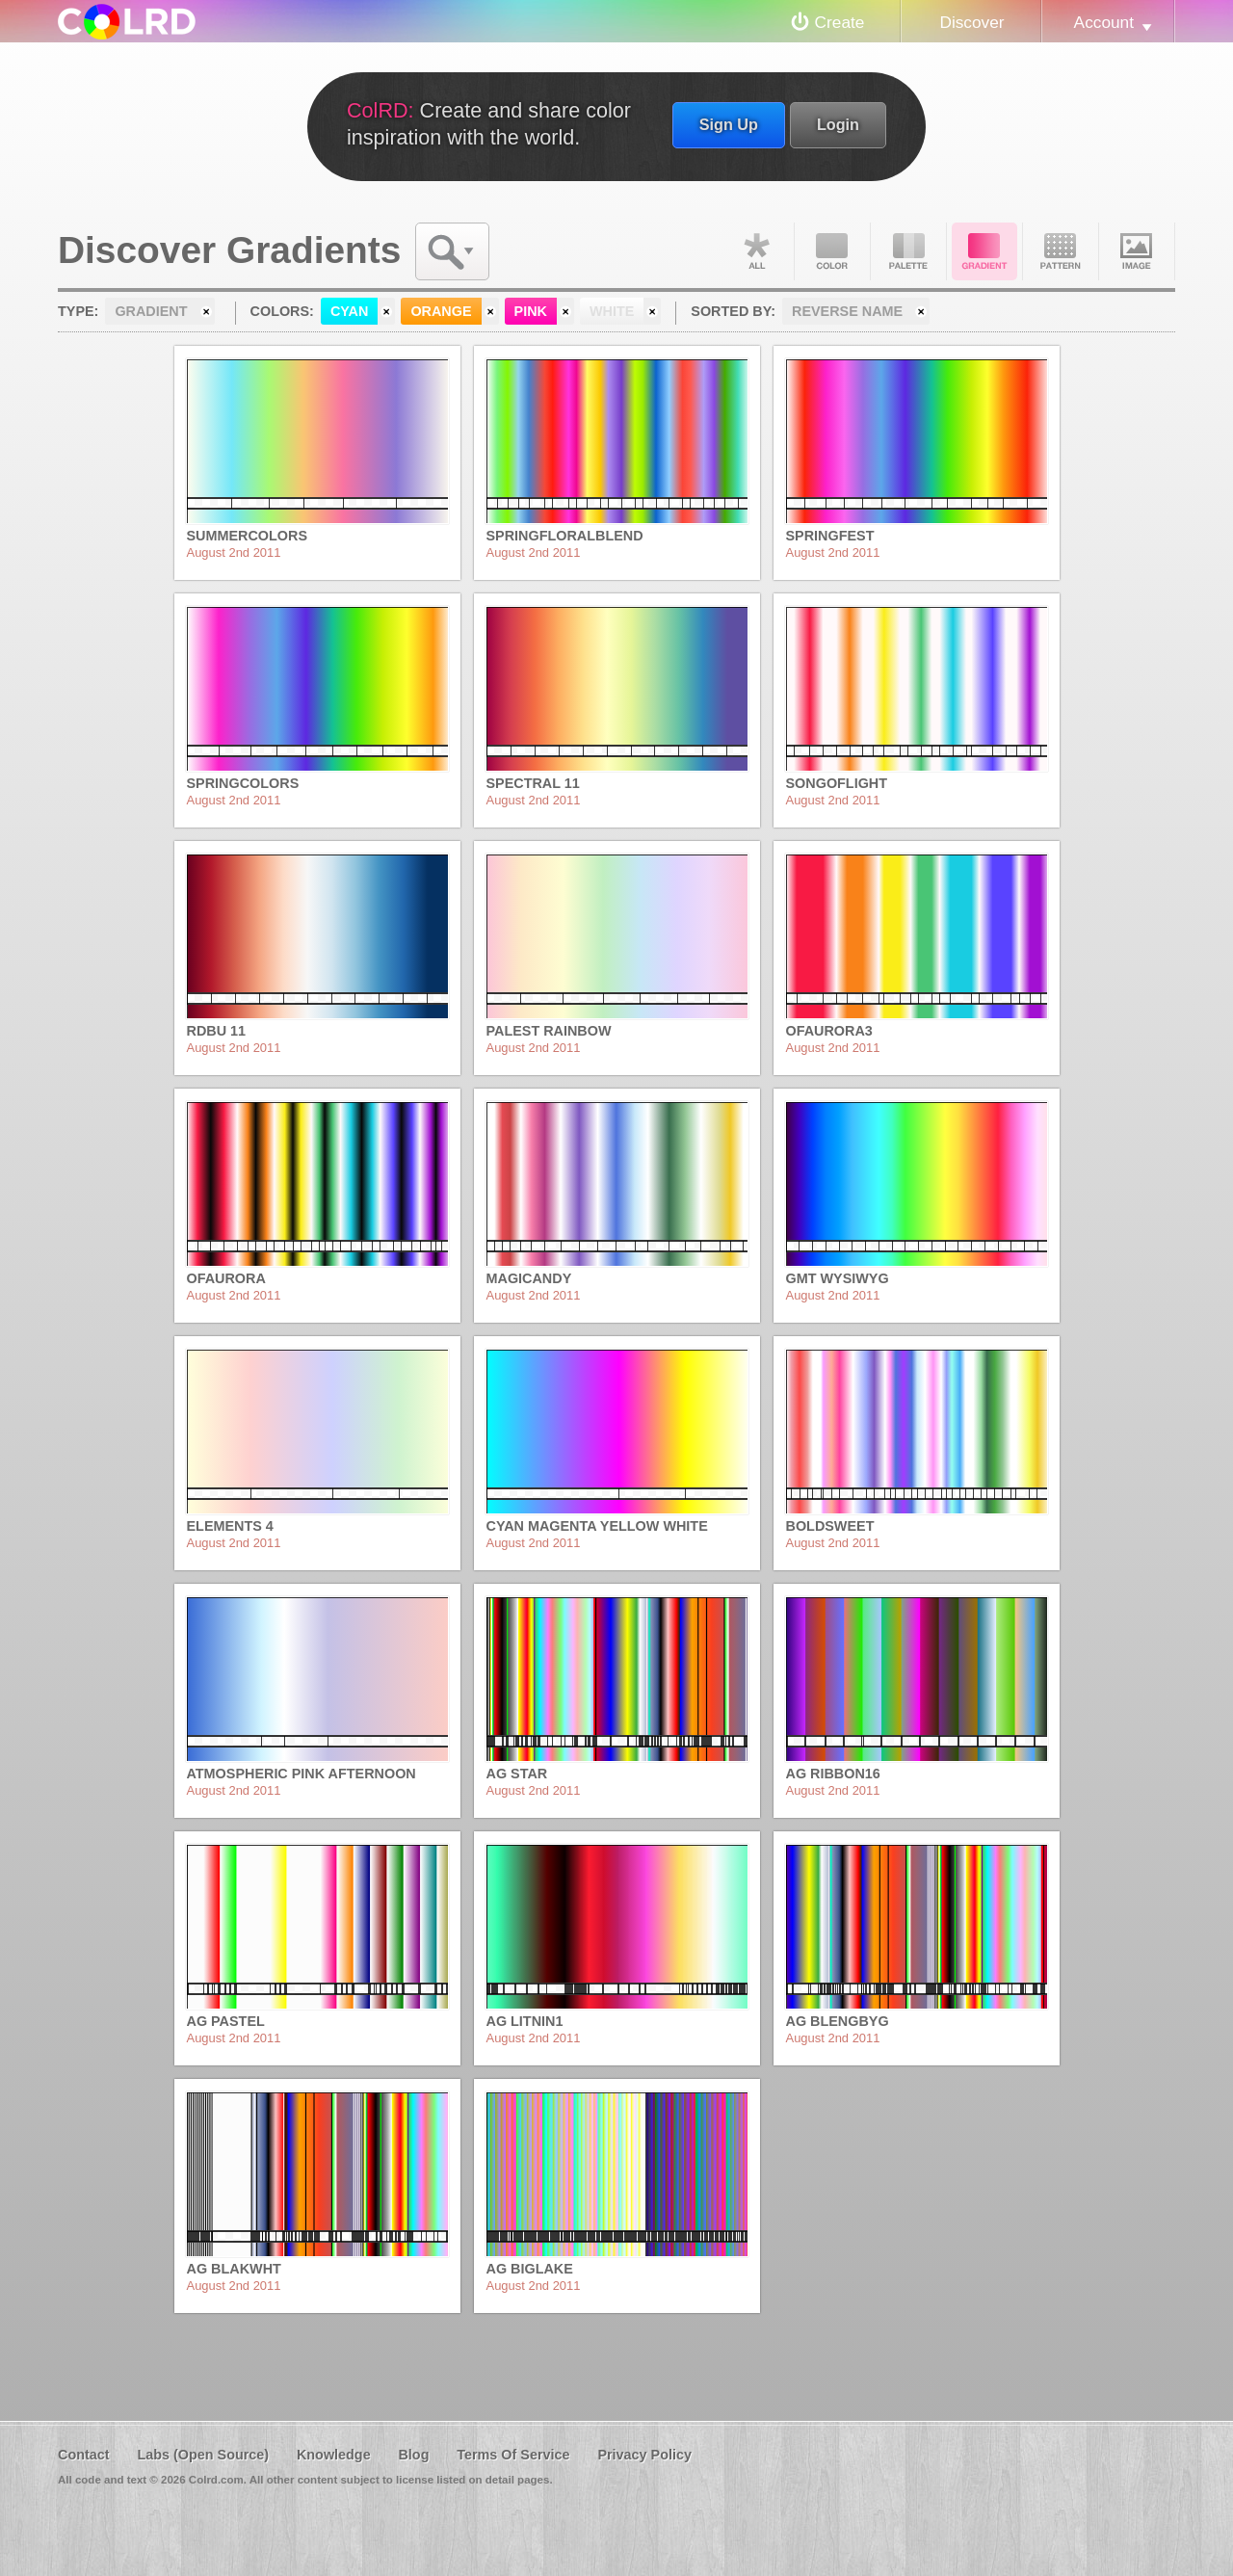 Image resolution: width=1233 pixels, height=2576 pixels. Describe the element at coordinates (728, 124) in the screenshot. I see `Sign Up` at that location.